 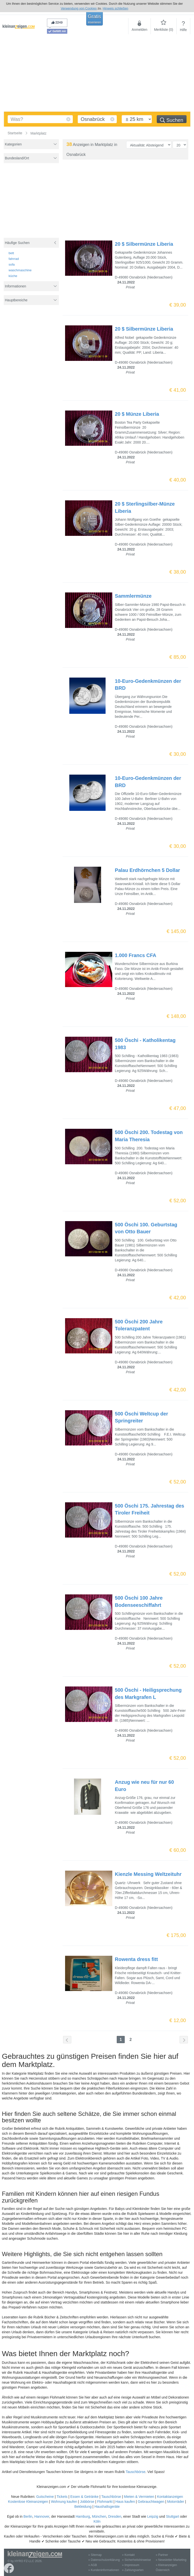 What do you see at coordinates (152, 2516) in the screenshot?
I see `Leipzig` at bounding box center [152, 2516].